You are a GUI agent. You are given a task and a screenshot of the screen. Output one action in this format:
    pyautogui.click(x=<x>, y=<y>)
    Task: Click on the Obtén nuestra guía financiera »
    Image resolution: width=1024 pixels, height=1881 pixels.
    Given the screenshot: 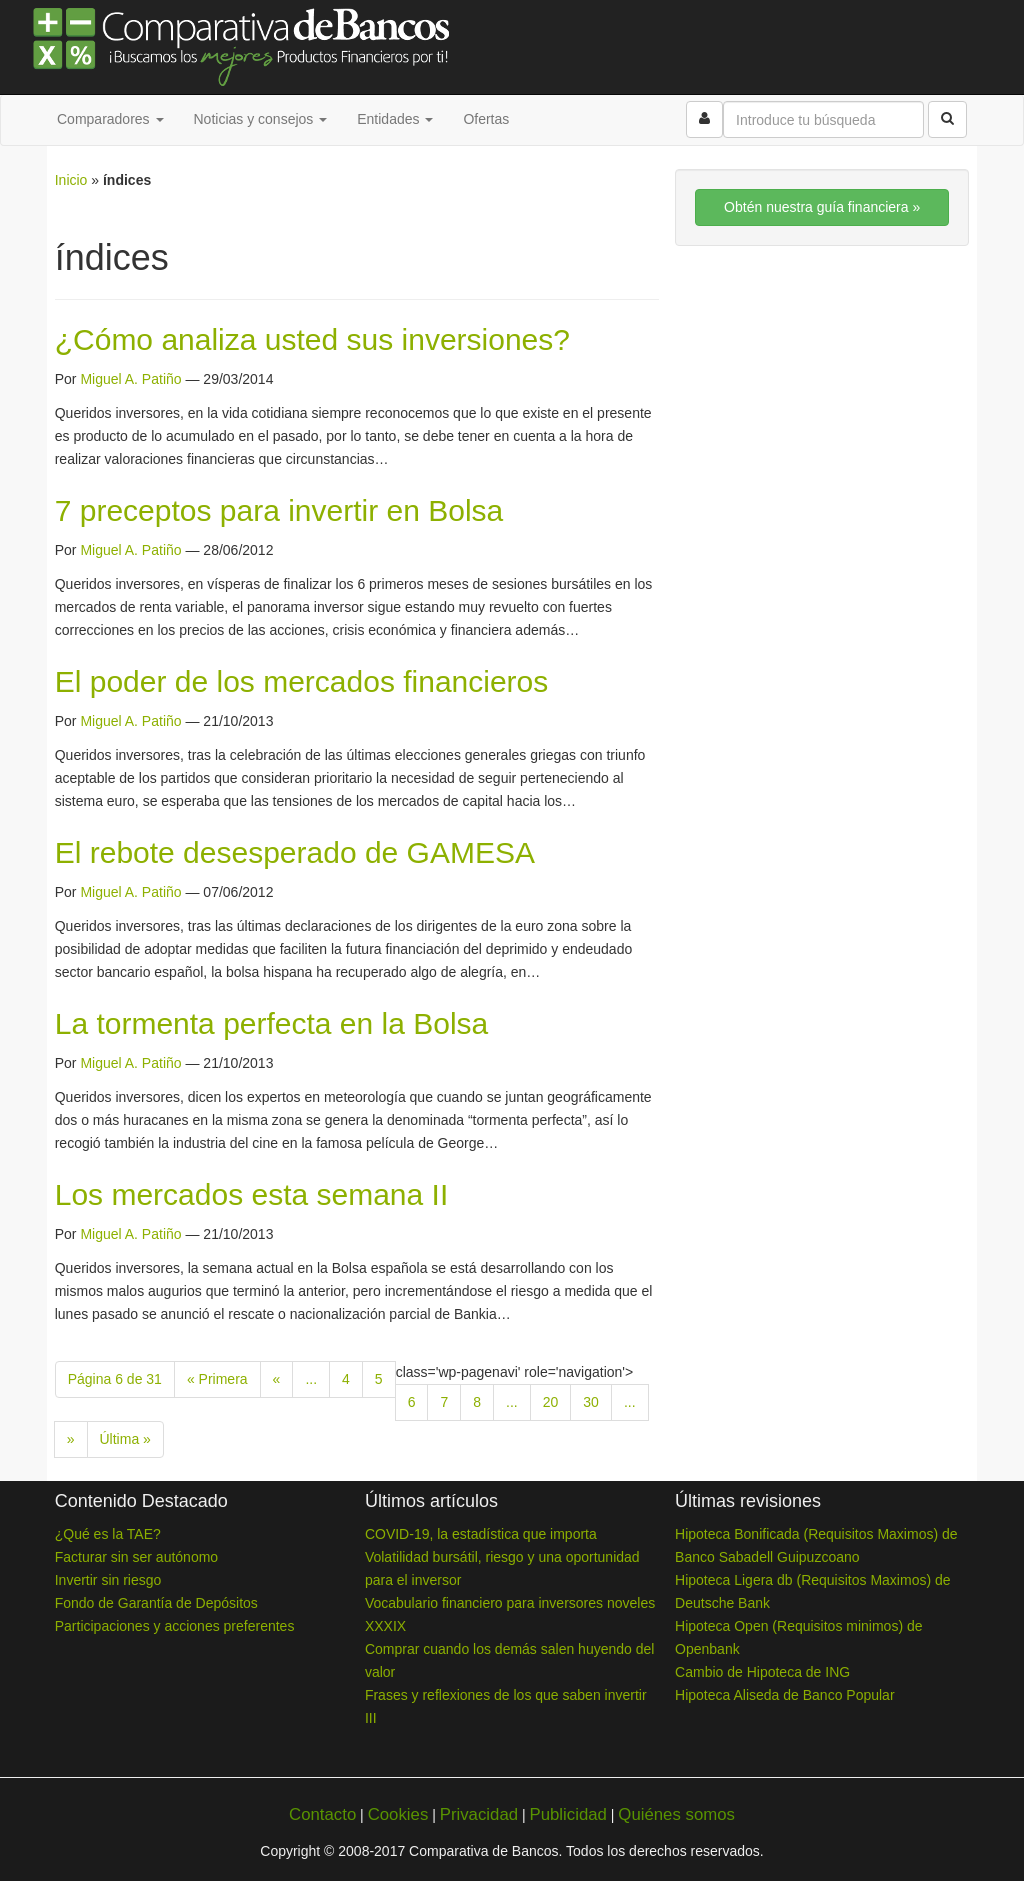 What is the action you would take?
    pyautogui.click(x=822, y=207)
    